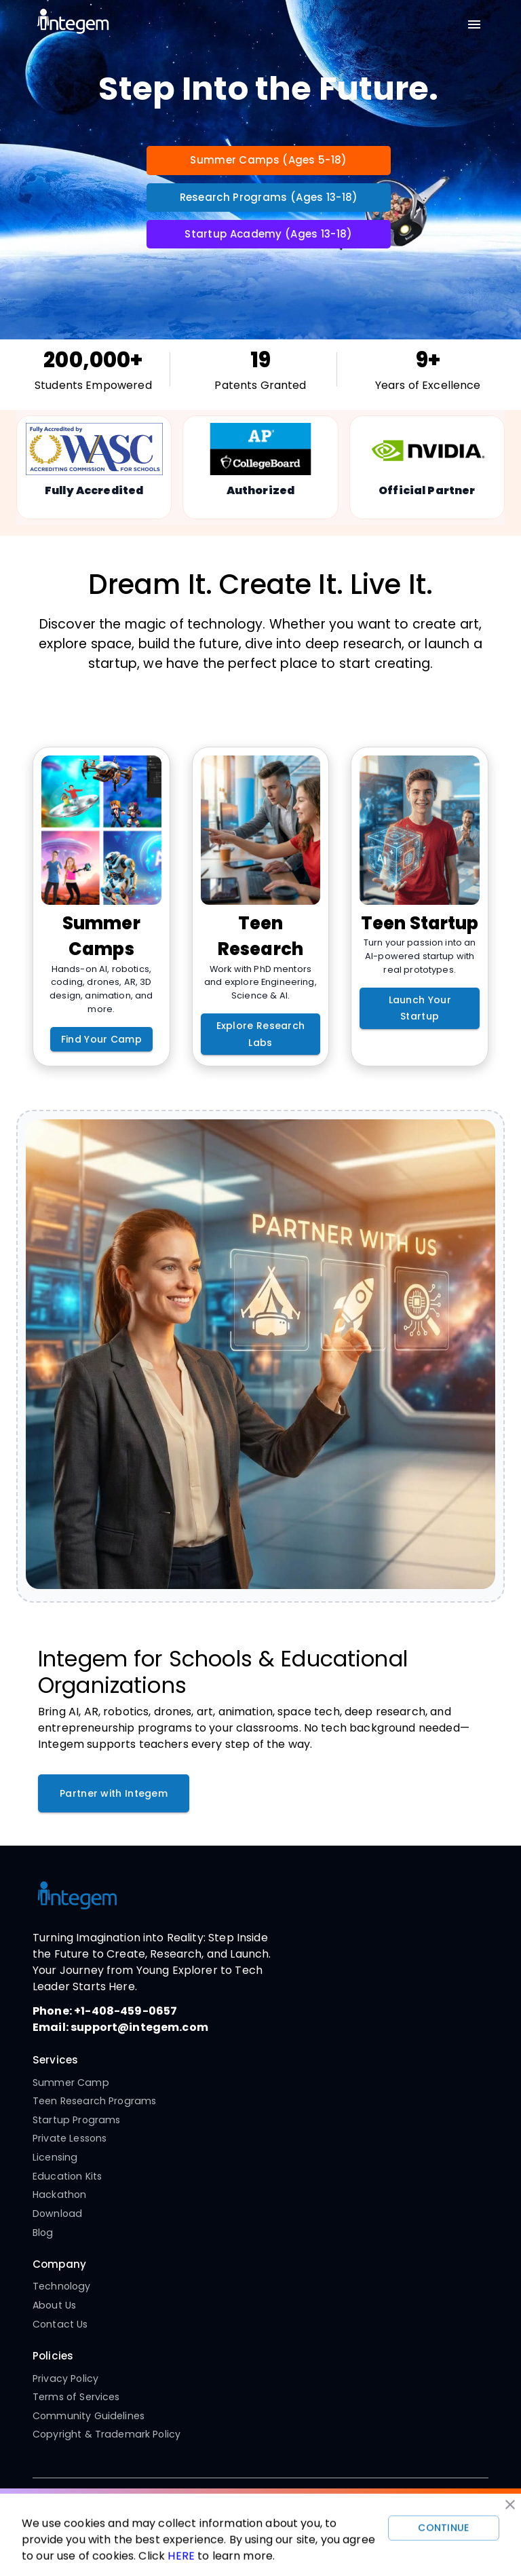  Describe the element at coordinates (218, 2512) in the screenshot. I see `[Instagram]` at that location.